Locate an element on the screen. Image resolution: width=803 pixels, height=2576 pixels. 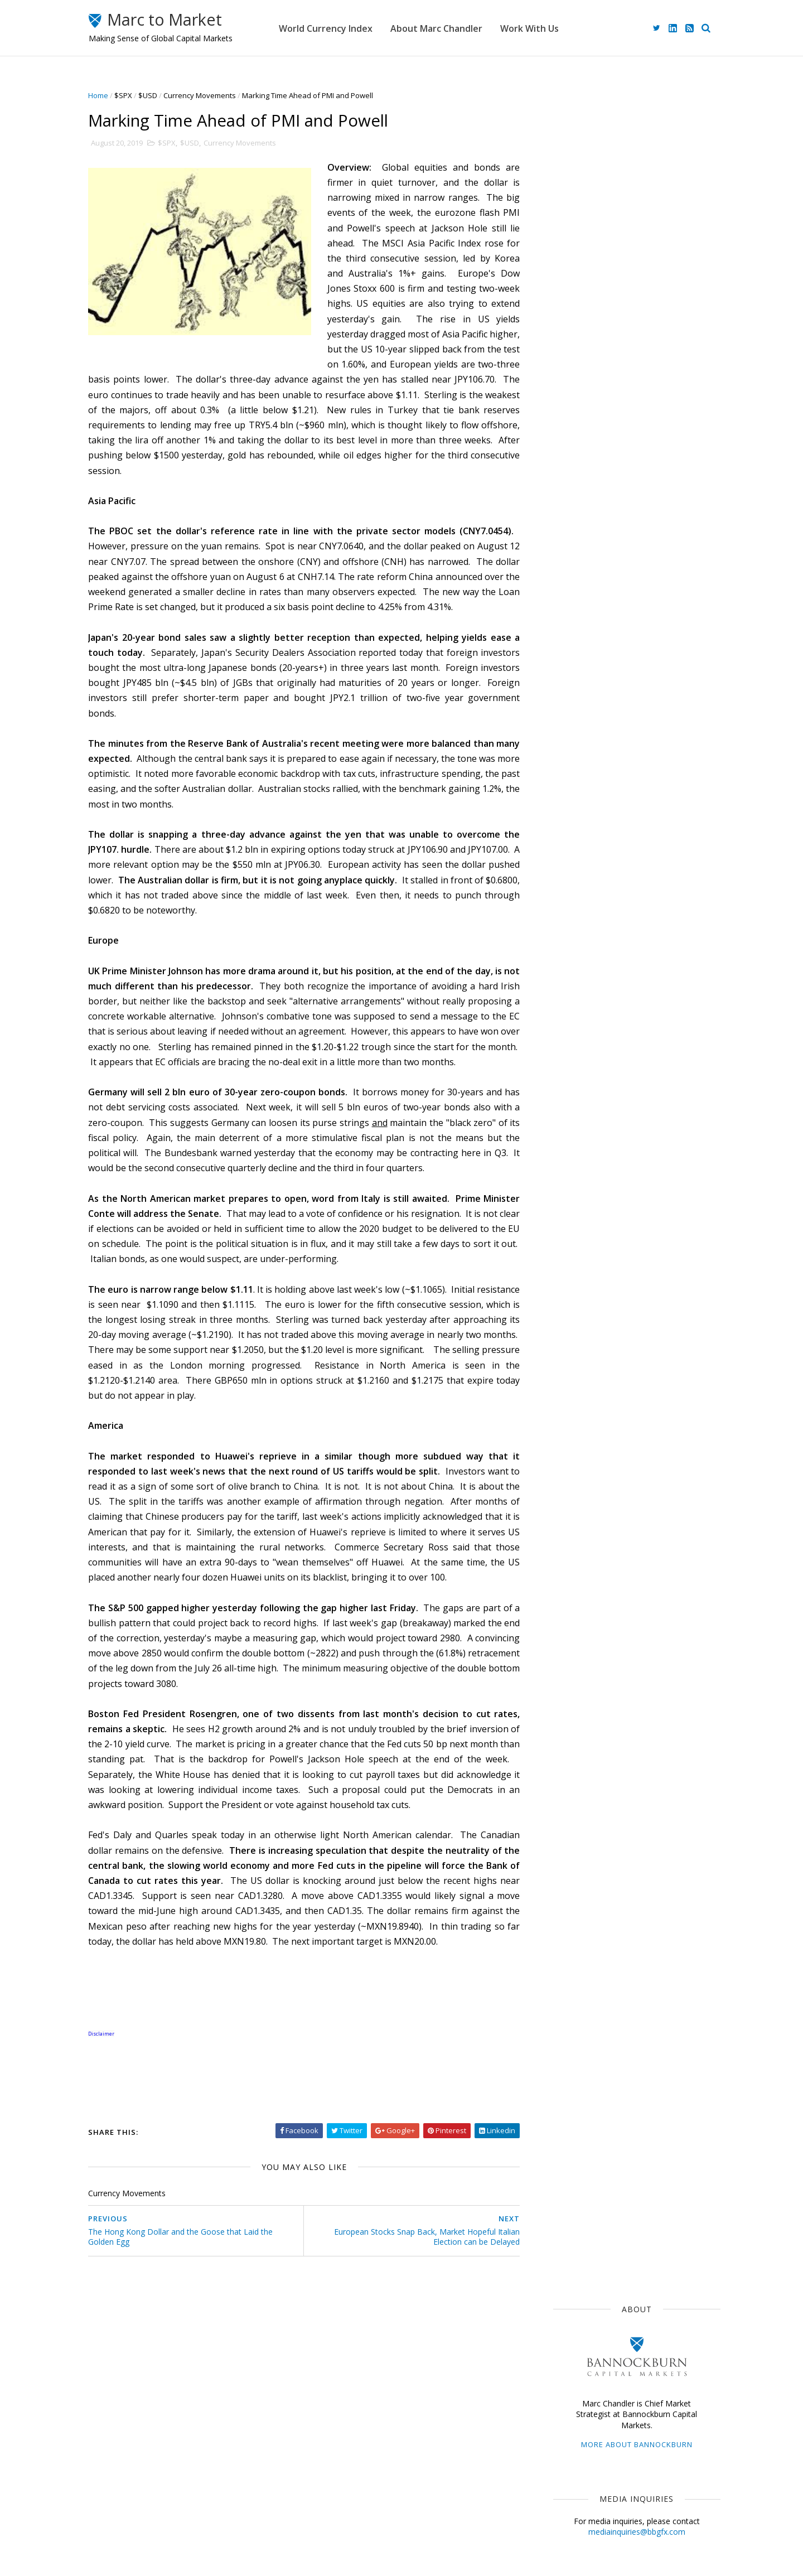
2019 is located at coordinates (566, 1047).